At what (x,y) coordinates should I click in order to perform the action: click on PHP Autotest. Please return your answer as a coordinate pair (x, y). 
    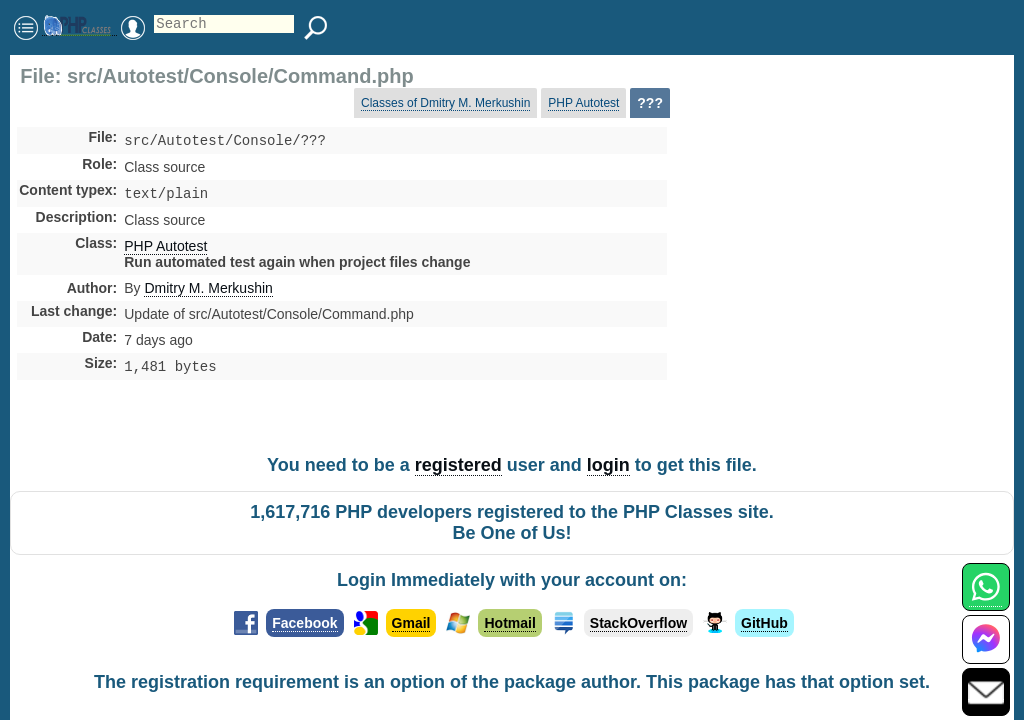
    Looking at the image, I should click on (583, 103).